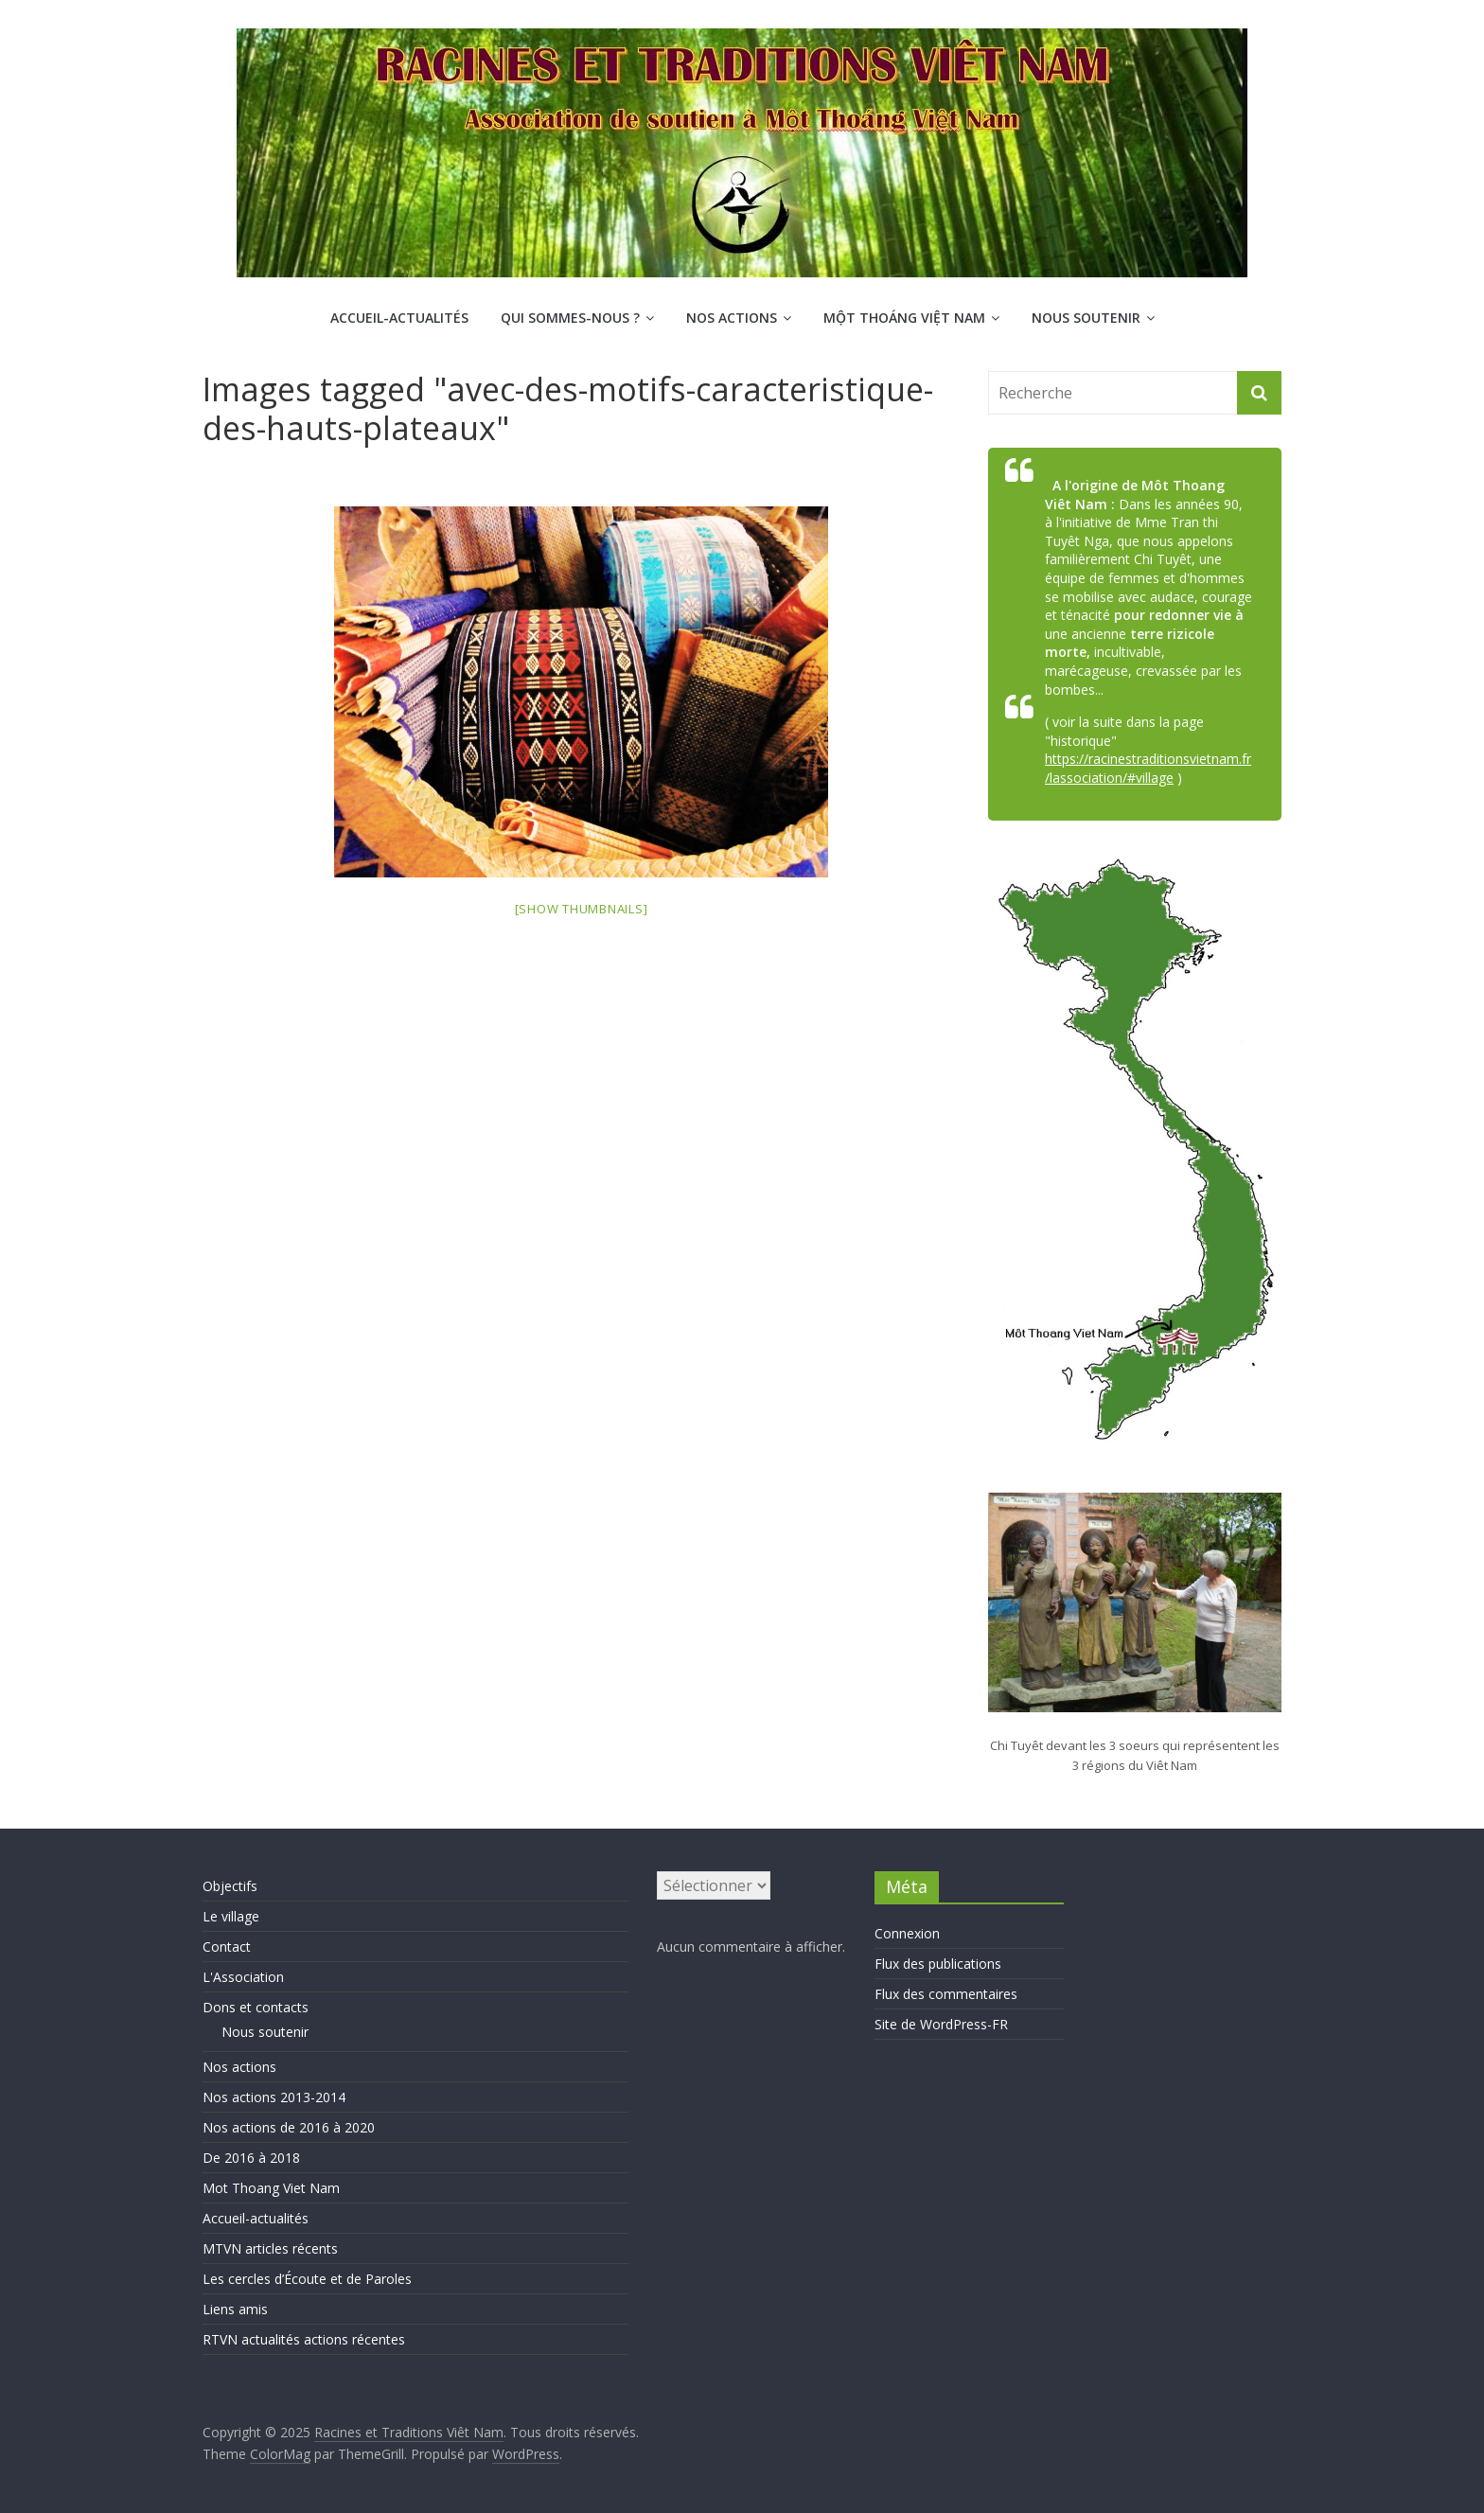 This screenshot has height=2513, width=1484. Describe the element at coordinates (256, 2007) in the screenshot. I see `Dons et contacts` at that location.